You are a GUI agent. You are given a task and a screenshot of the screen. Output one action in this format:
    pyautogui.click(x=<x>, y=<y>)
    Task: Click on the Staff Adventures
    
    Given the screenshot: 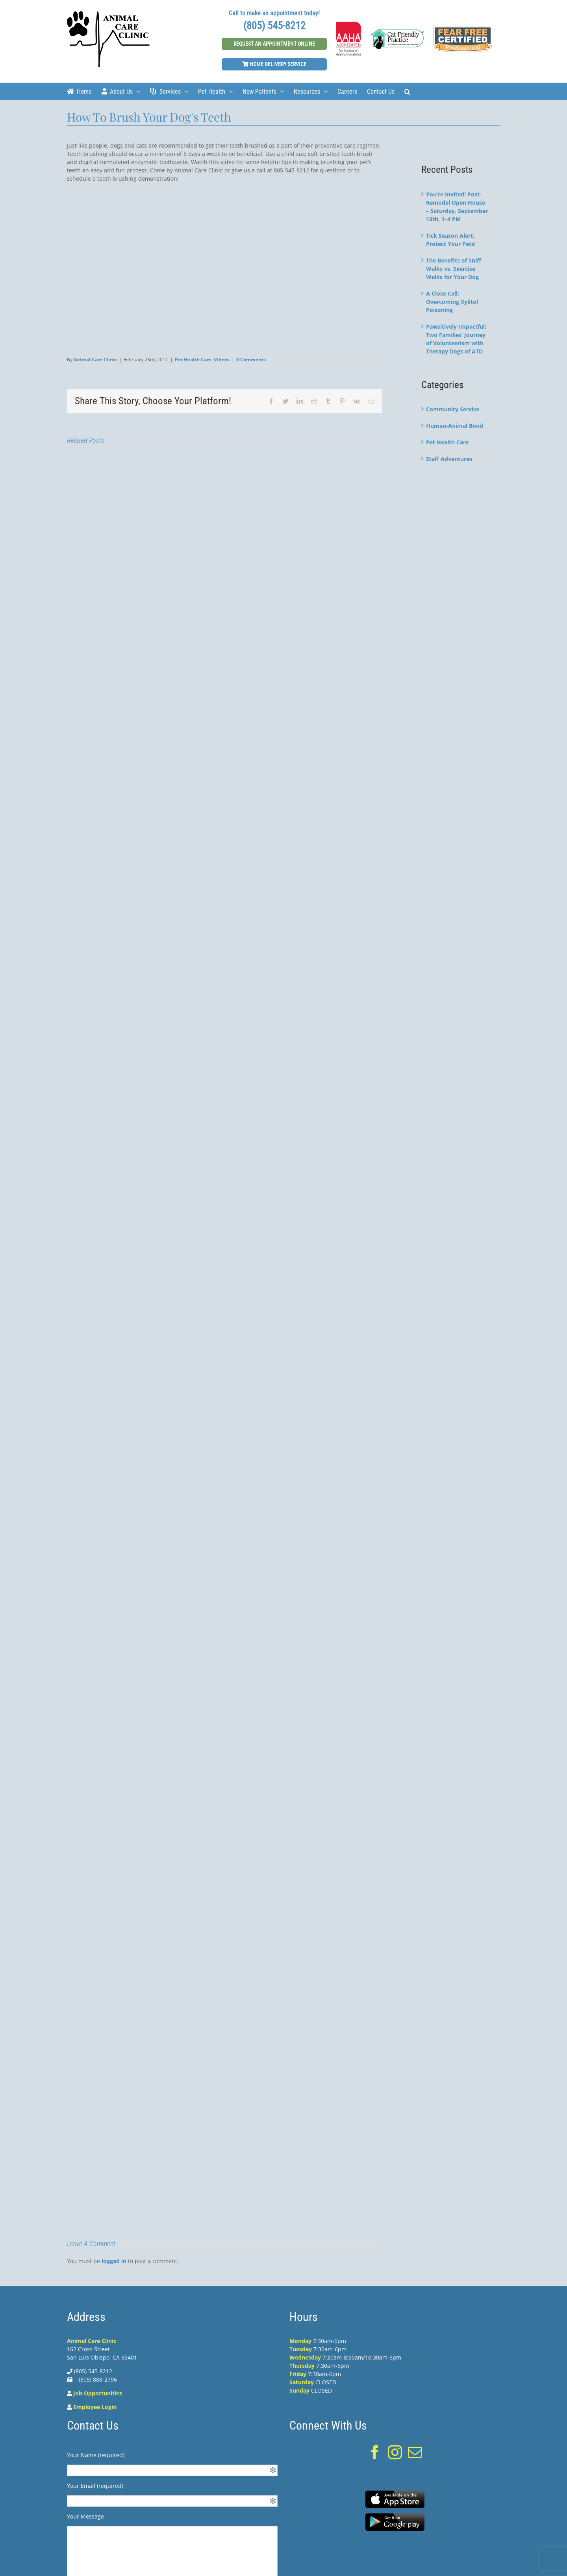 What is the action you would take?
    pyautogui.click(x=449, y=458)
    